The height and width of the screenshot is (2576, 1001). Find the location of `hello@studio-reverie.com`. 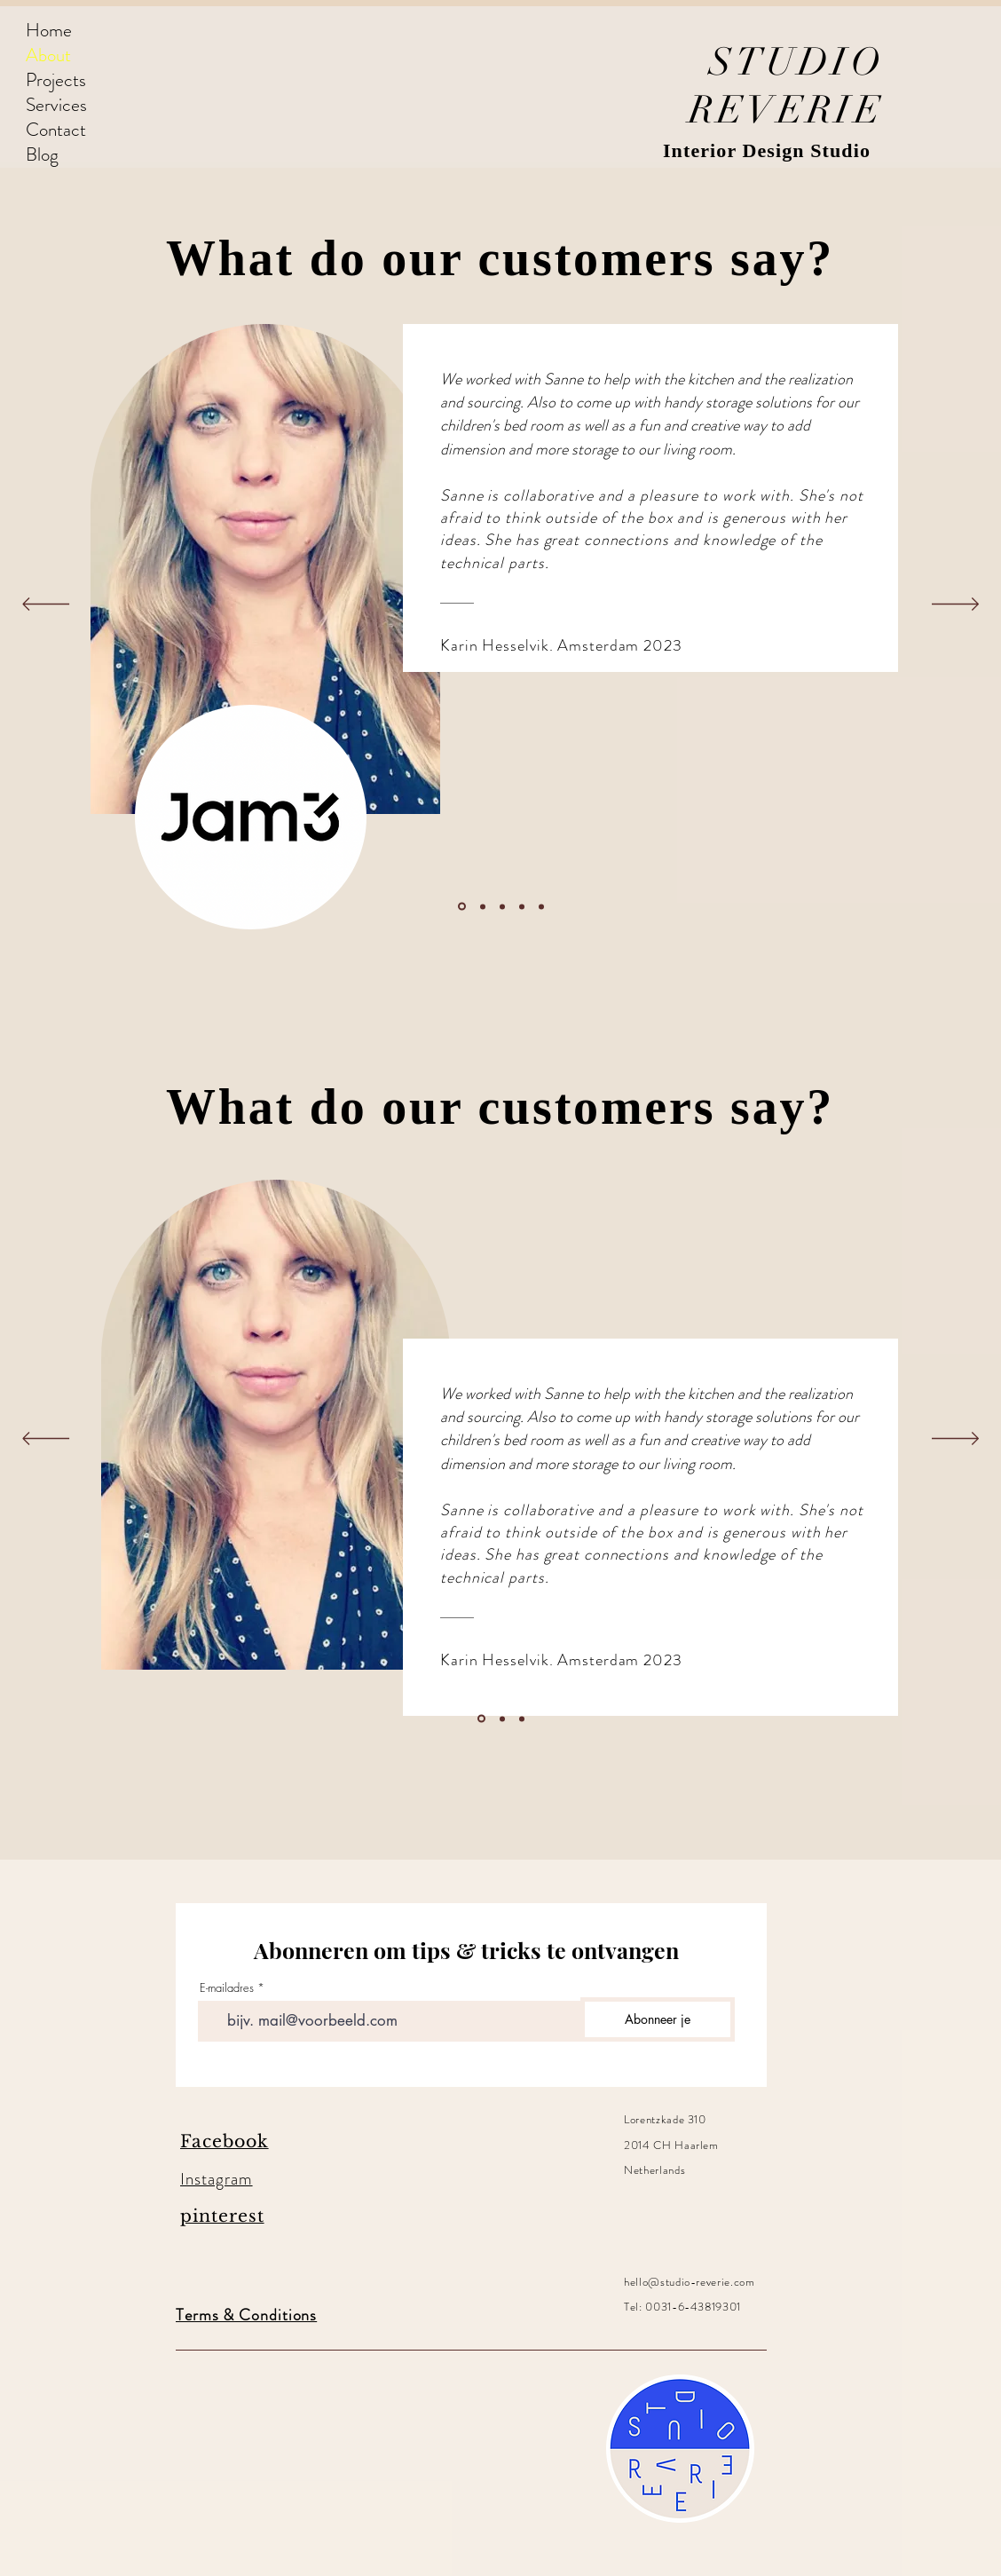

hello@studio-reverie.com is located at coordinates (689, 2281).